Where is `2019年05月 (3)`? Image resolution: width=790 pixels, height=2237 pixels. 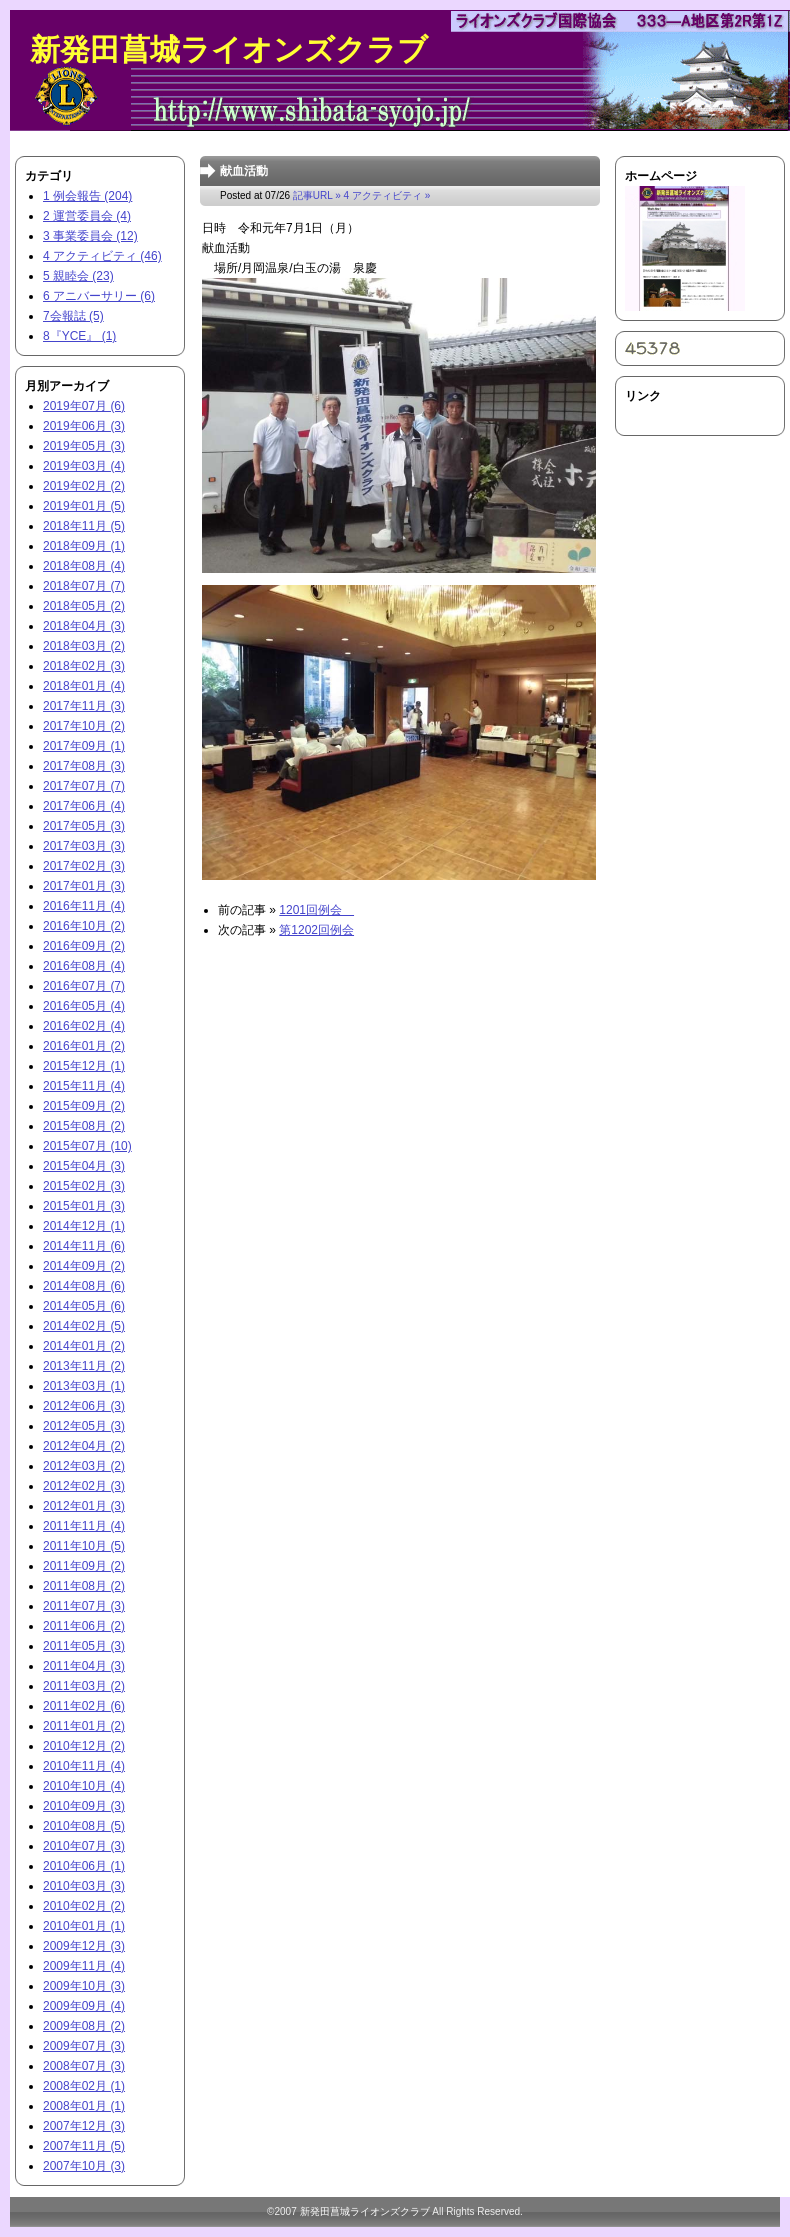 2019年05月 (3) is located at coordinates (84, 446).